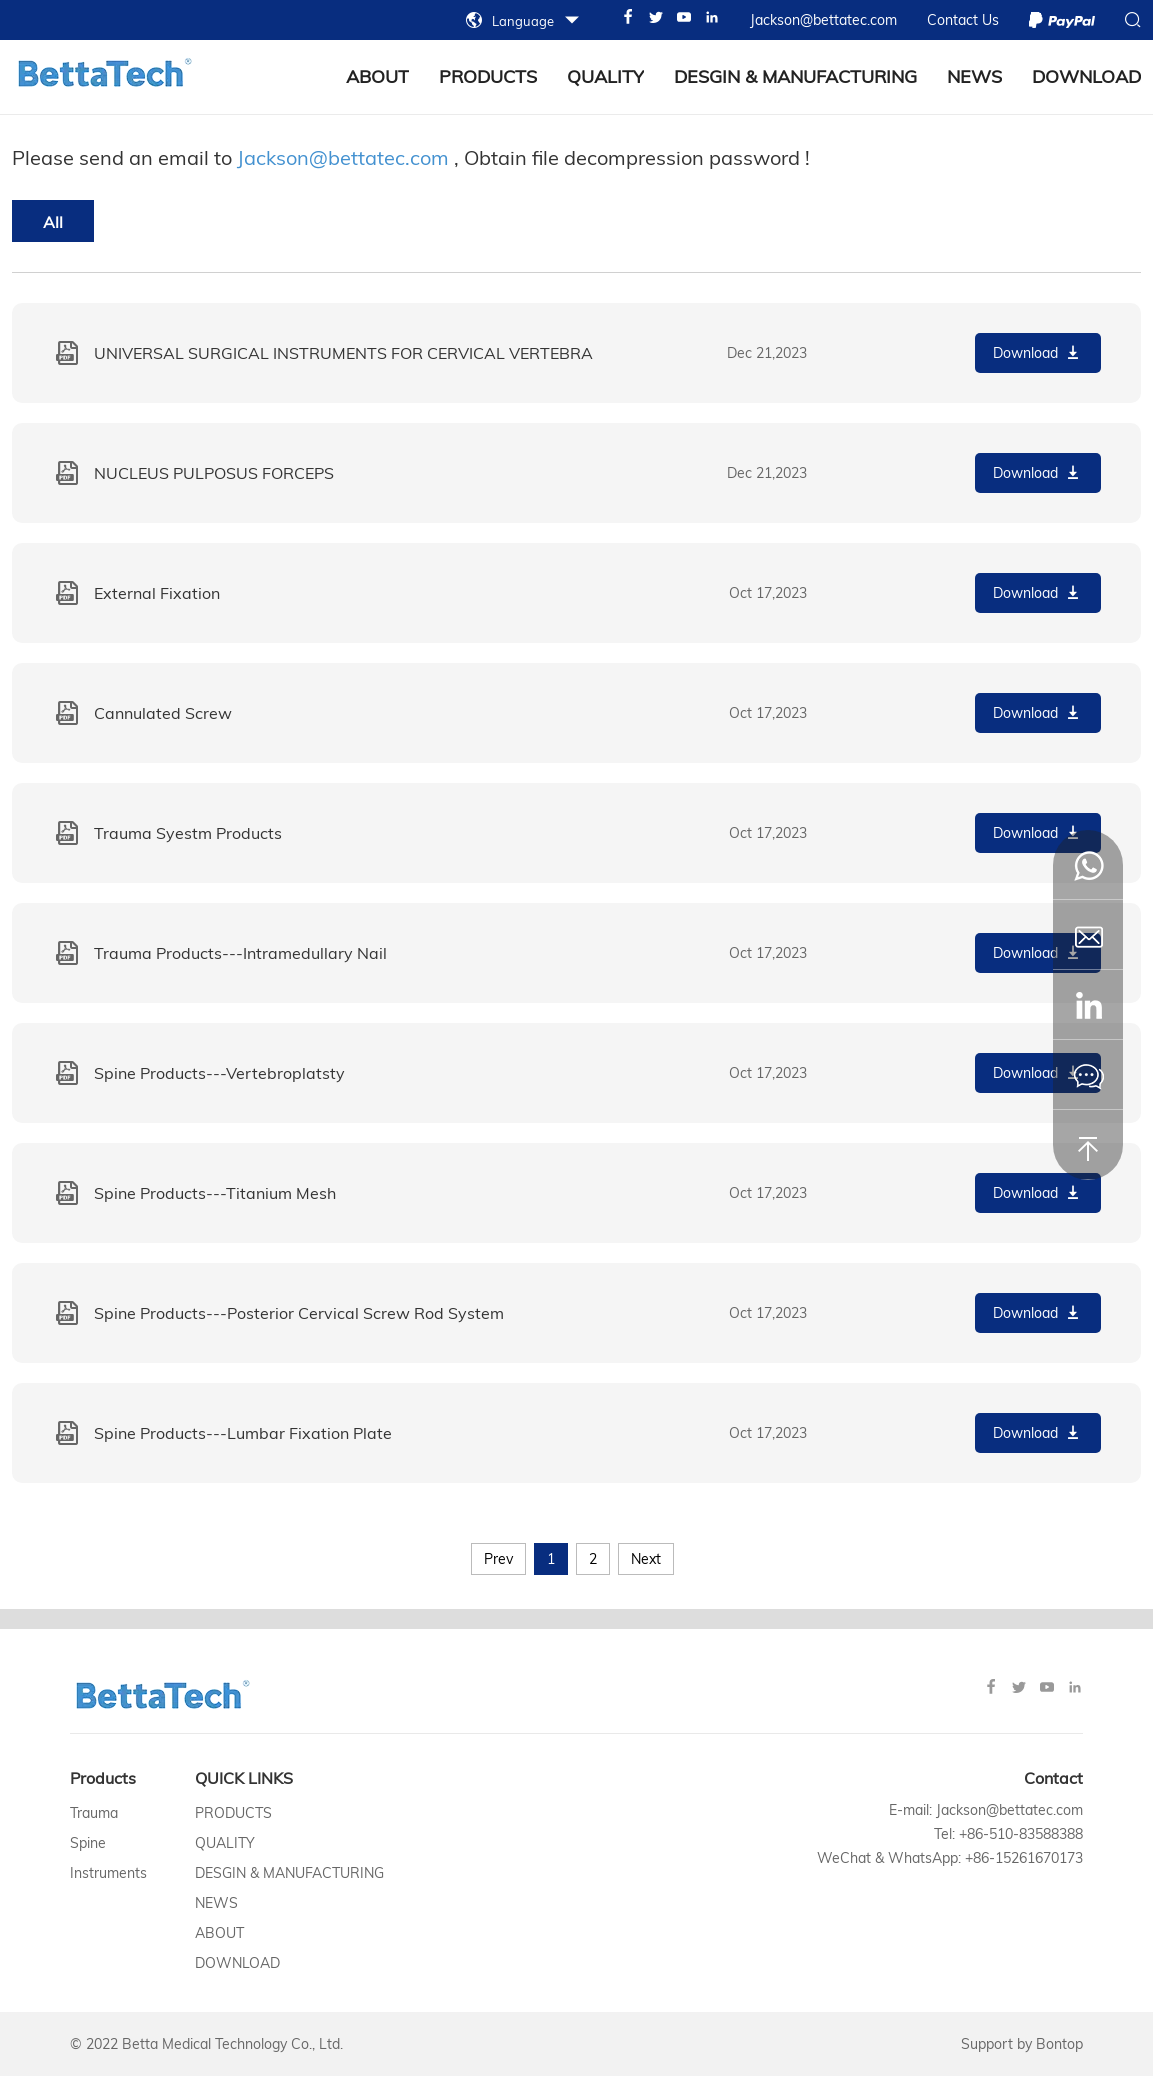 This screenshot has height=2076, width=1153. I want to click on Download, so click(1086, 76).